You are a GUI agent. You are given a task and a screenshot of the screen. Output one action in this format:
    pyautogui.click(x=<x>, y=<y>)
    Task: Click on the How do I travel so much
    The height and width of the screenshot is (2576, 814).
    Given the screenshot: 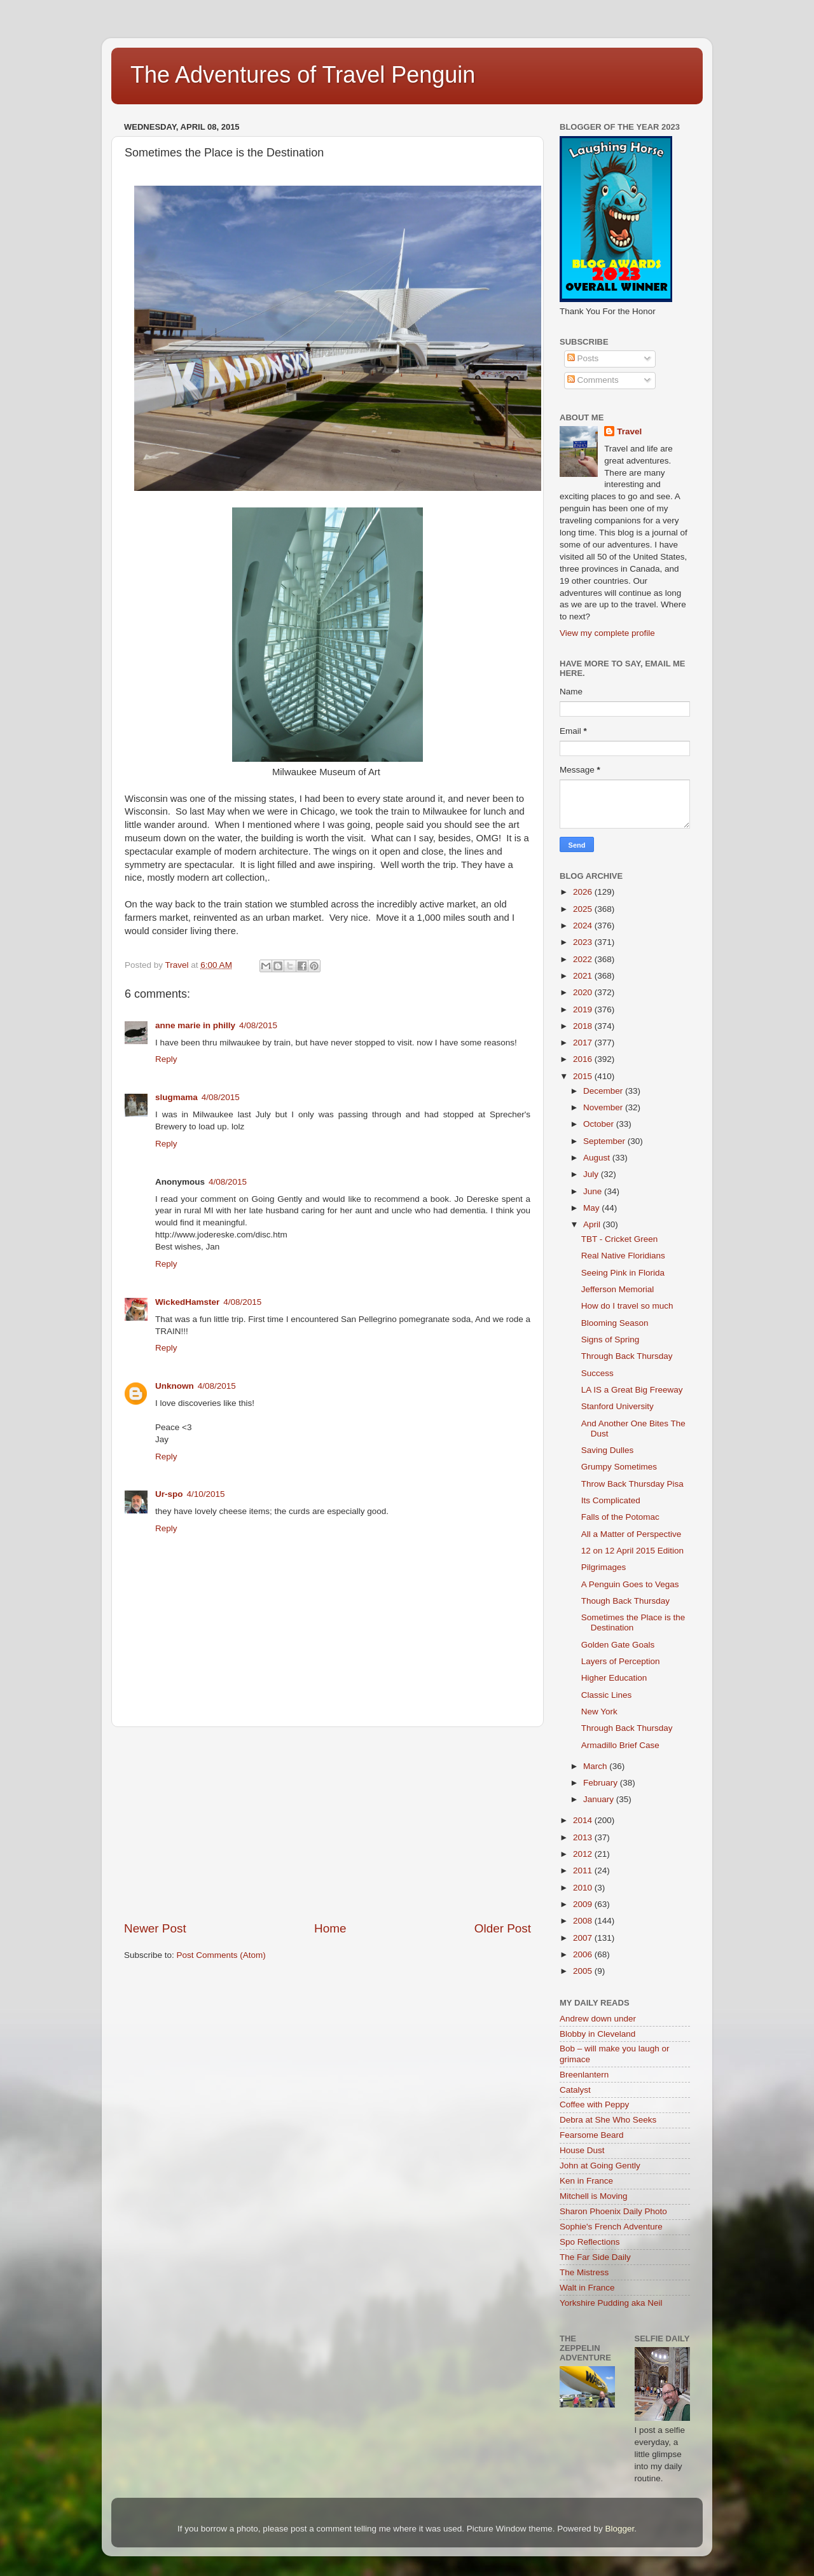 What is the action you would take?
    pyautogui.click(x=627, y=1306)
    